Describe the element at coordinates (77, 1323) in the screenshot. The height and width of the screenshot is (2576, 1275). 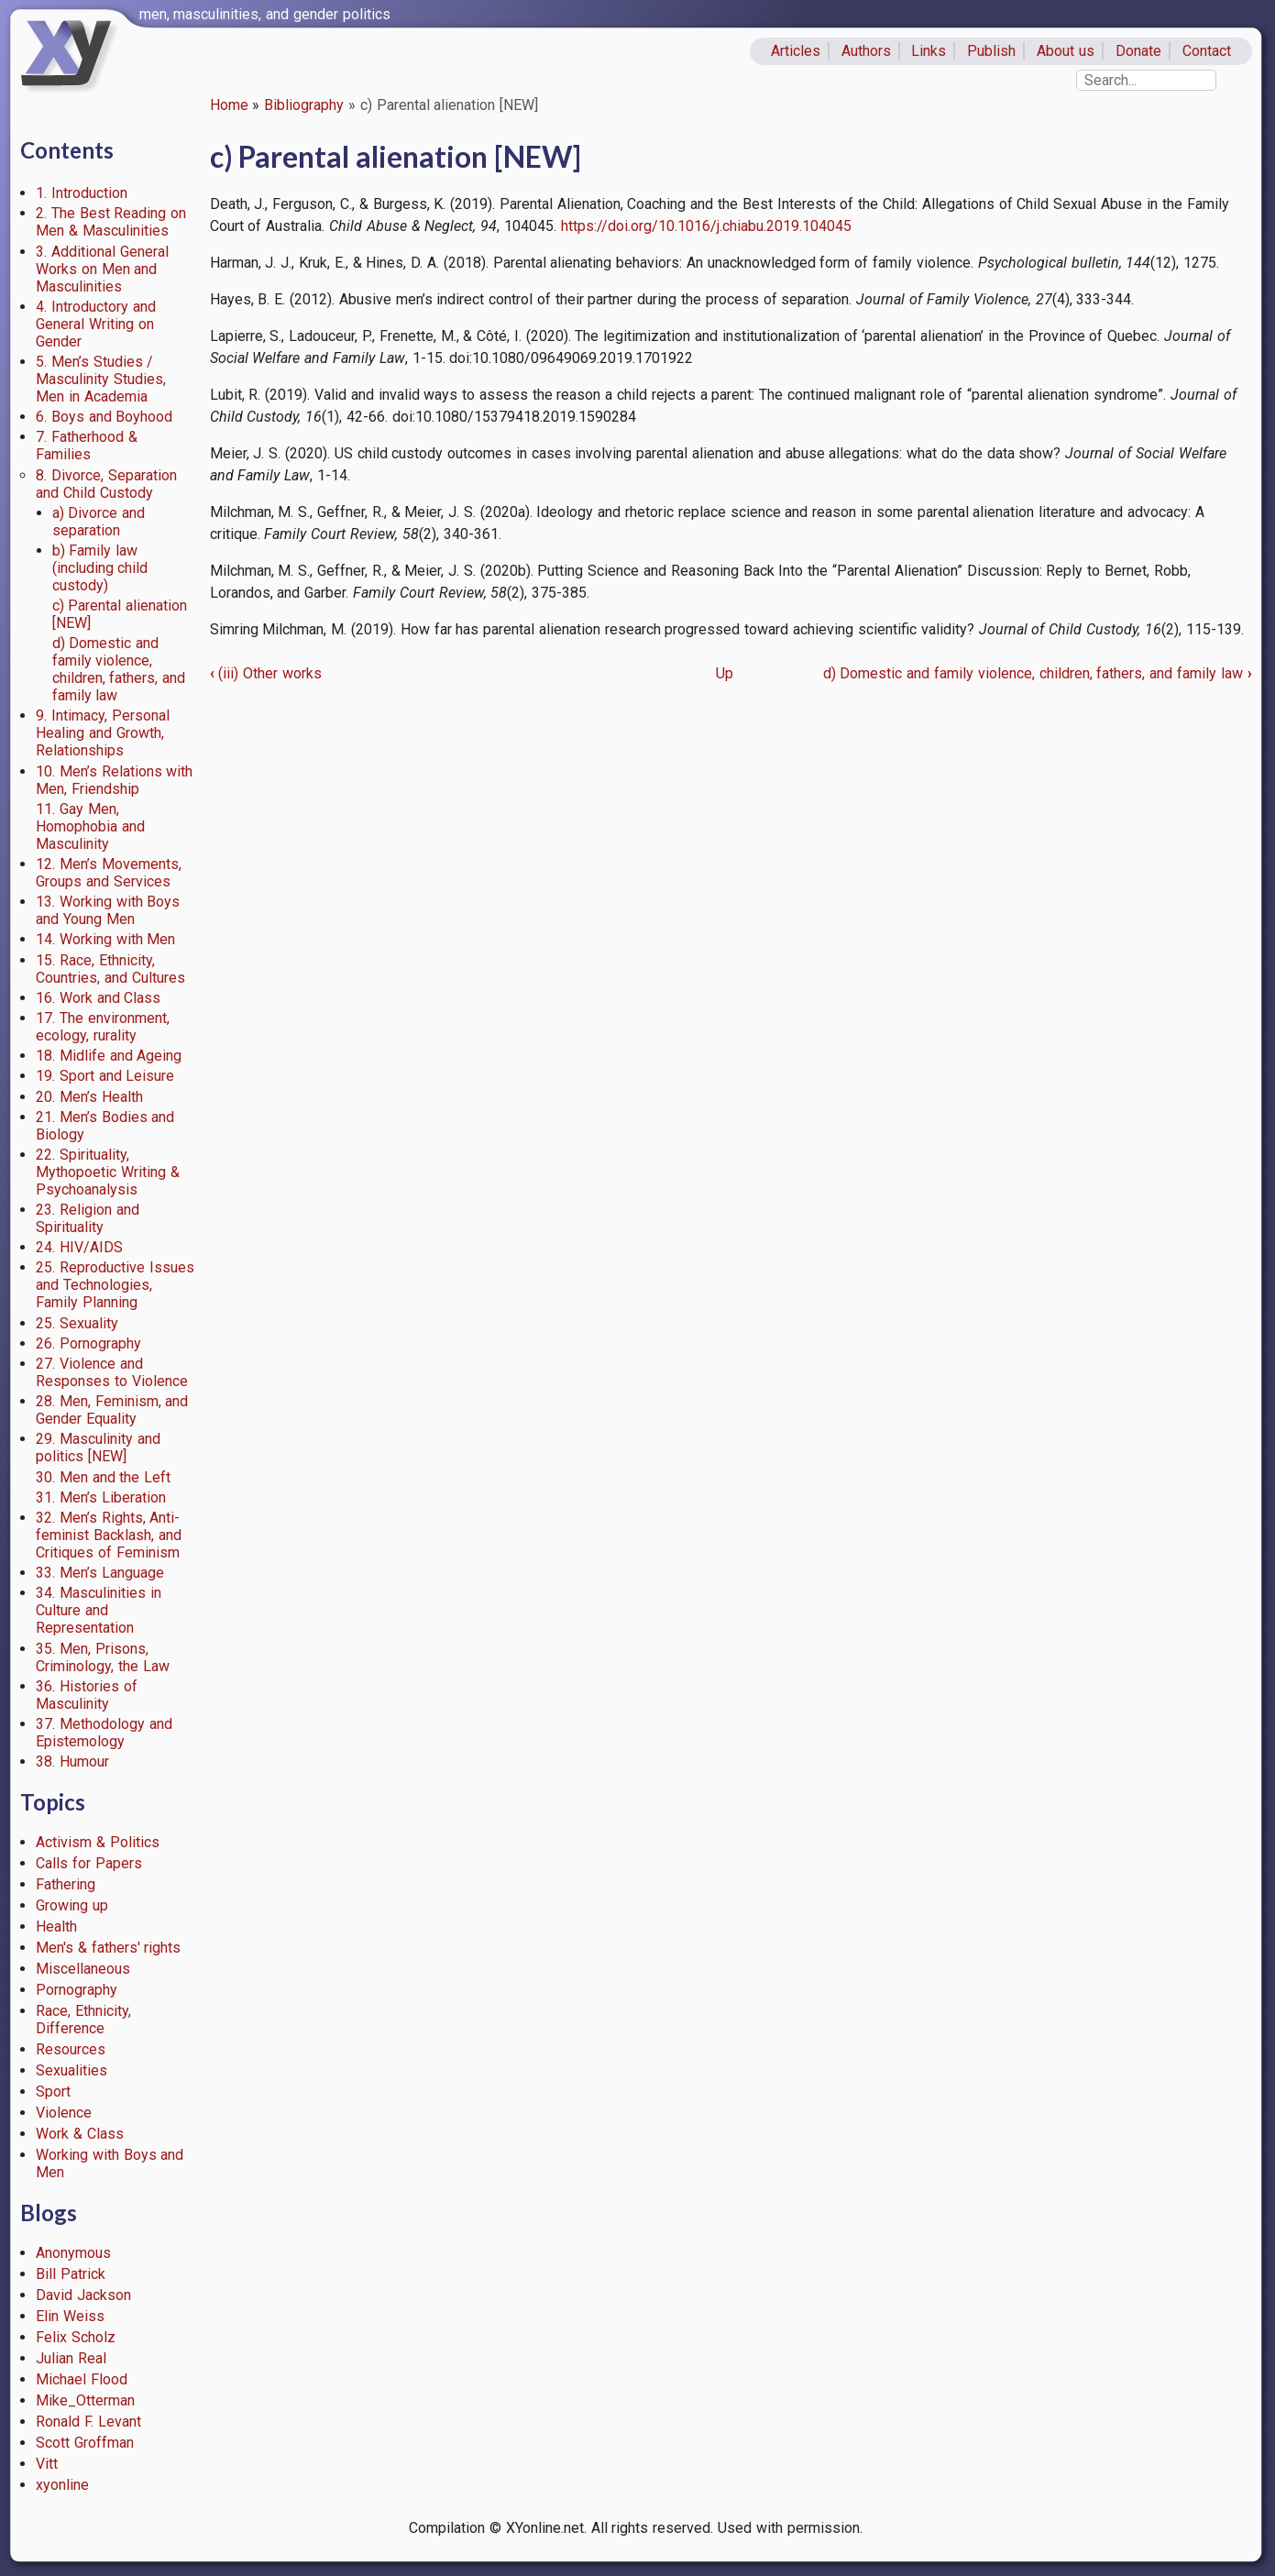
I see `25. Sexuality` at that location.